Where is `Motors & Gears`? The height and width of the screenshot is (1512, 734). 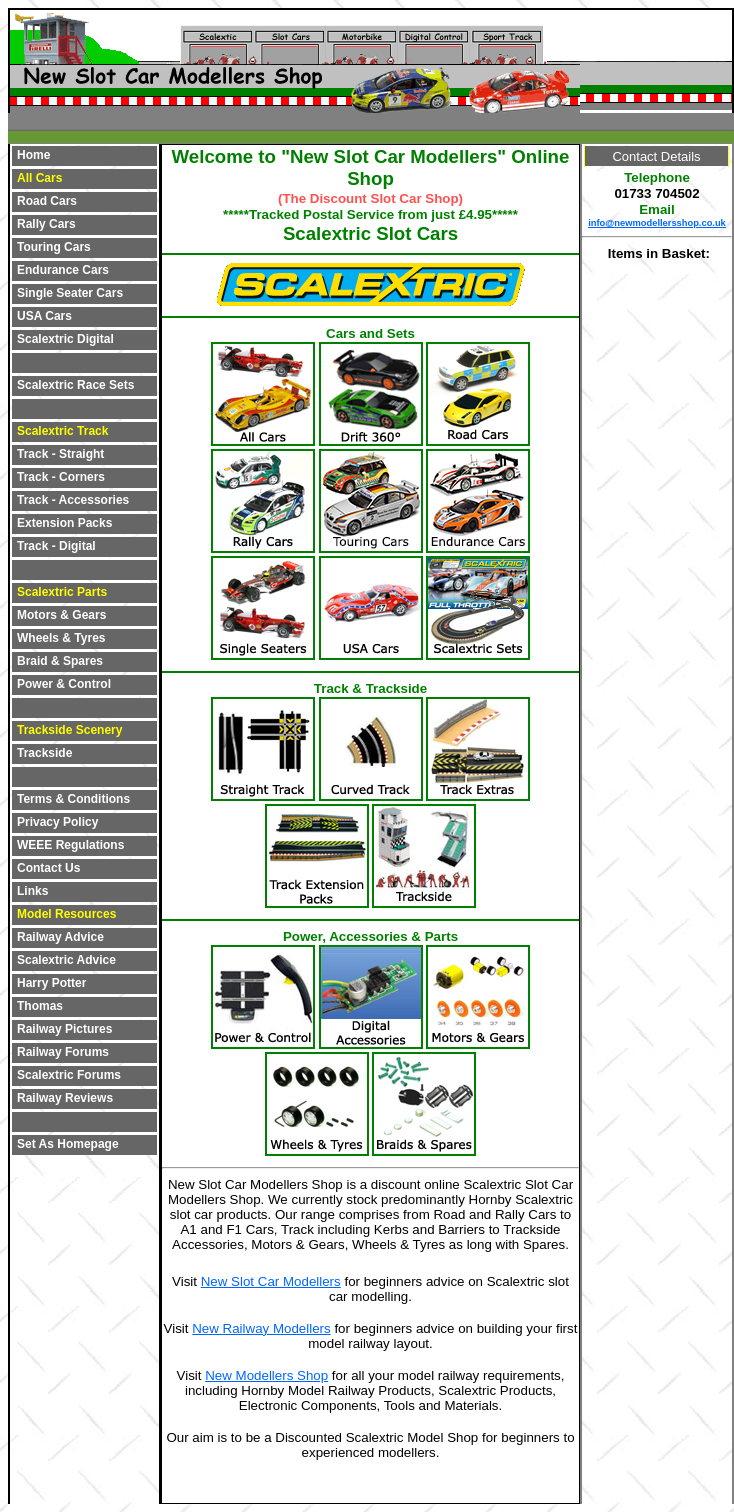
Motors & Gears is located at coordinates (61, 615).